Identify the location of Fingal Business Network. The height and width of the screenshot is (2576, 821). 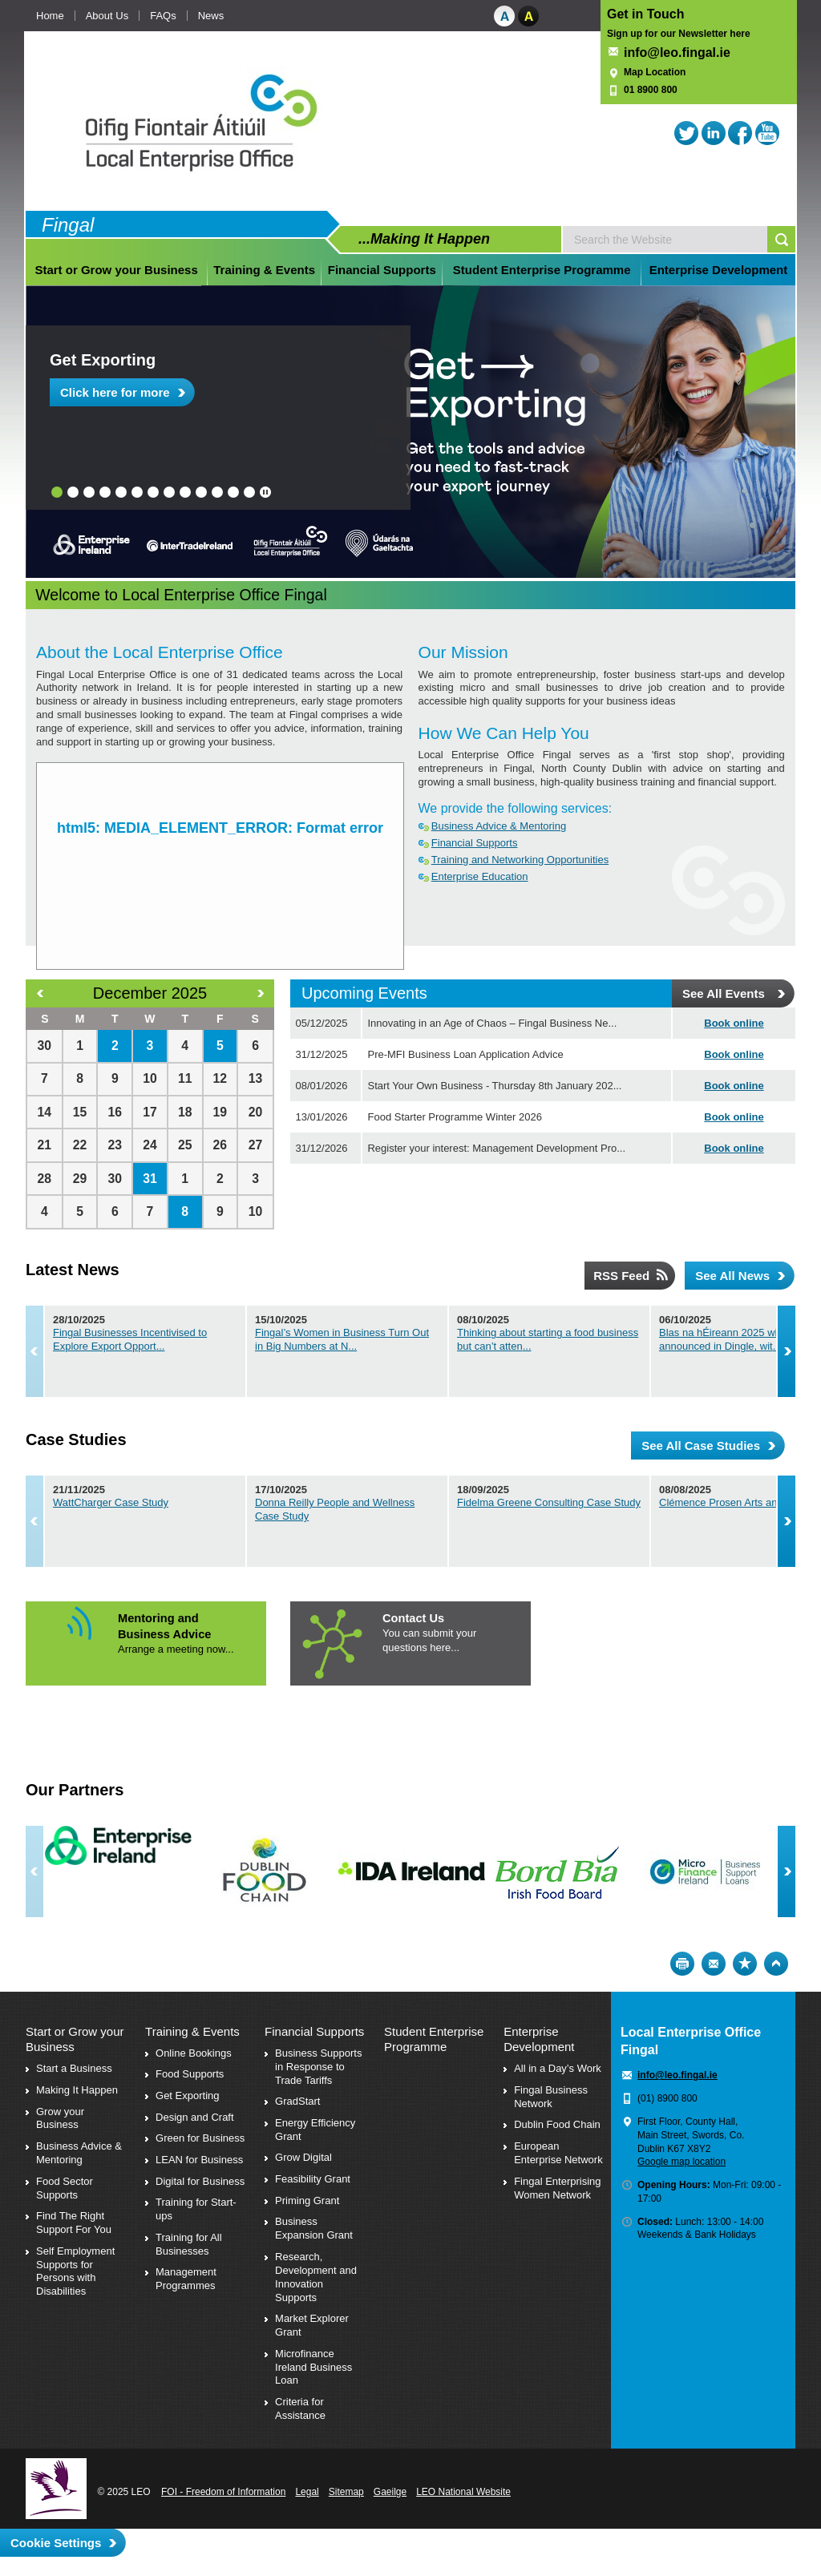
(551, 2097).